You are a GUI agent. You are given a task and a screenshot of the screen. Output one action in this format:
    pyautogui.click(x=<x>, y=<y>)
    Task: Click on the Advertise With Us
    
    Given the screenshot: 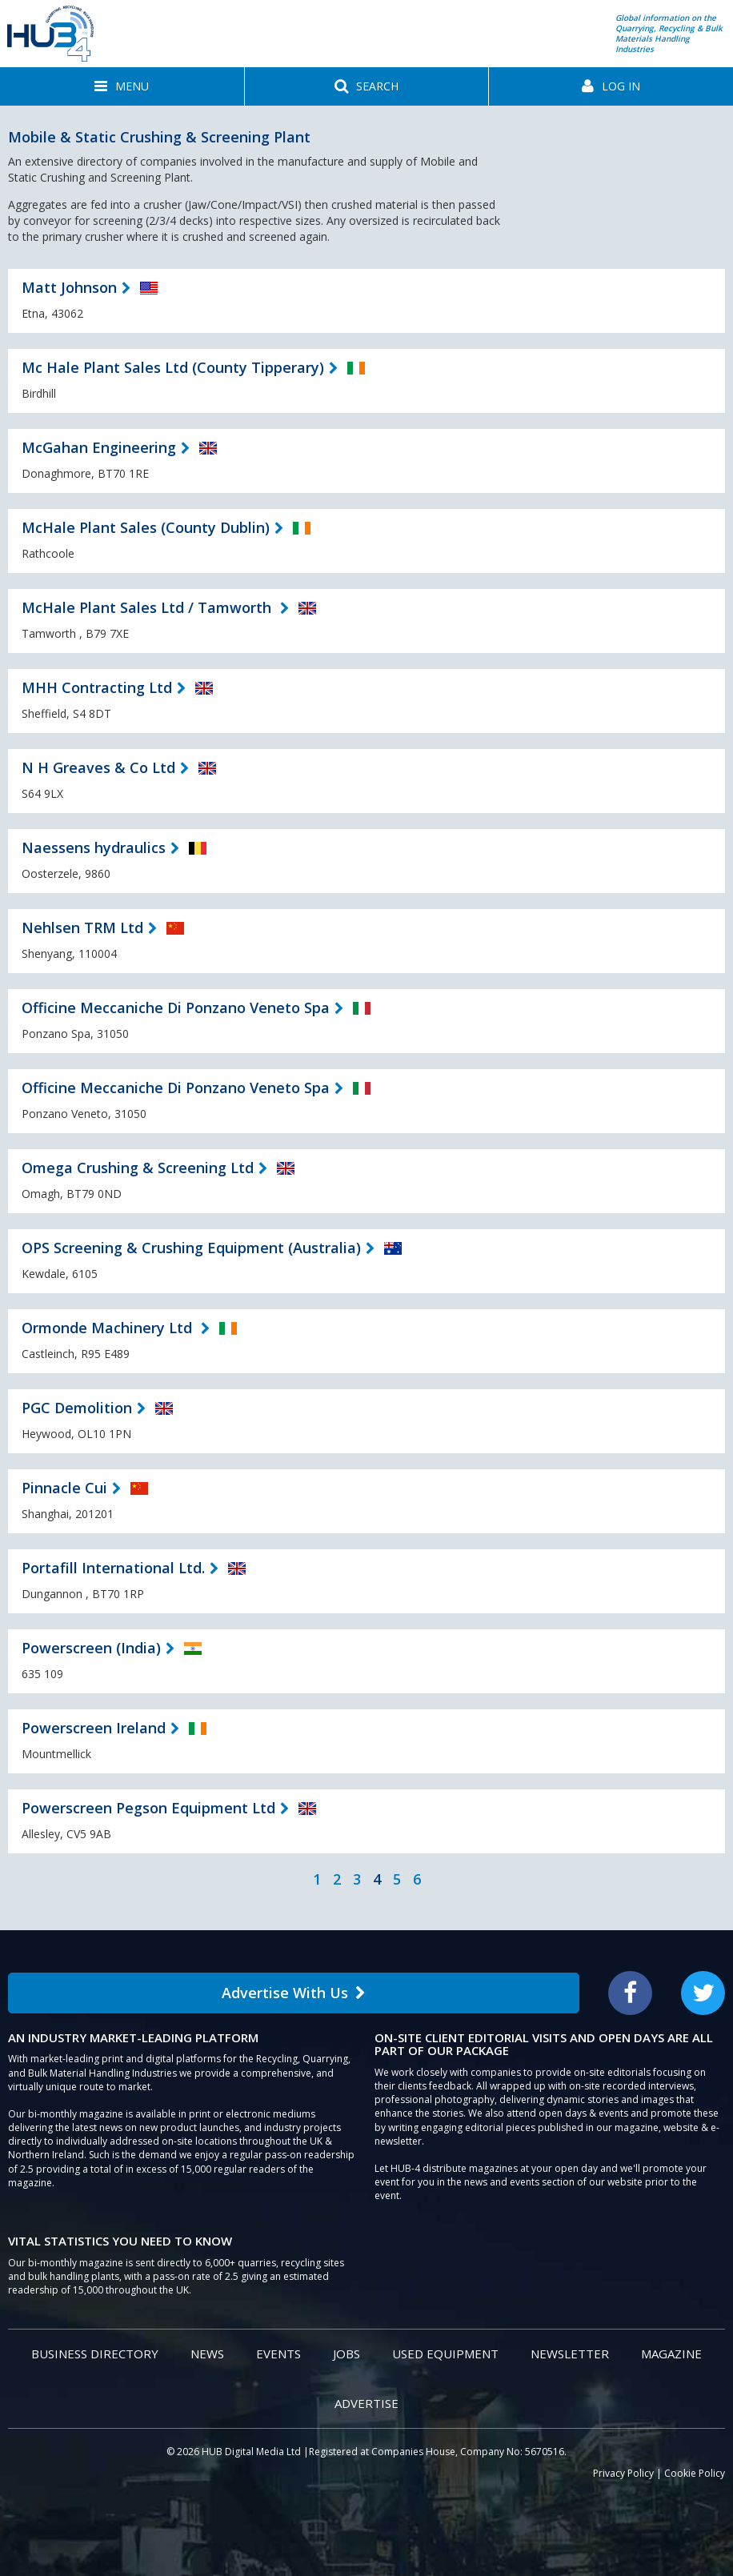 What is the action you would take?
    pyautogui.click(x=294, y=1992)
    